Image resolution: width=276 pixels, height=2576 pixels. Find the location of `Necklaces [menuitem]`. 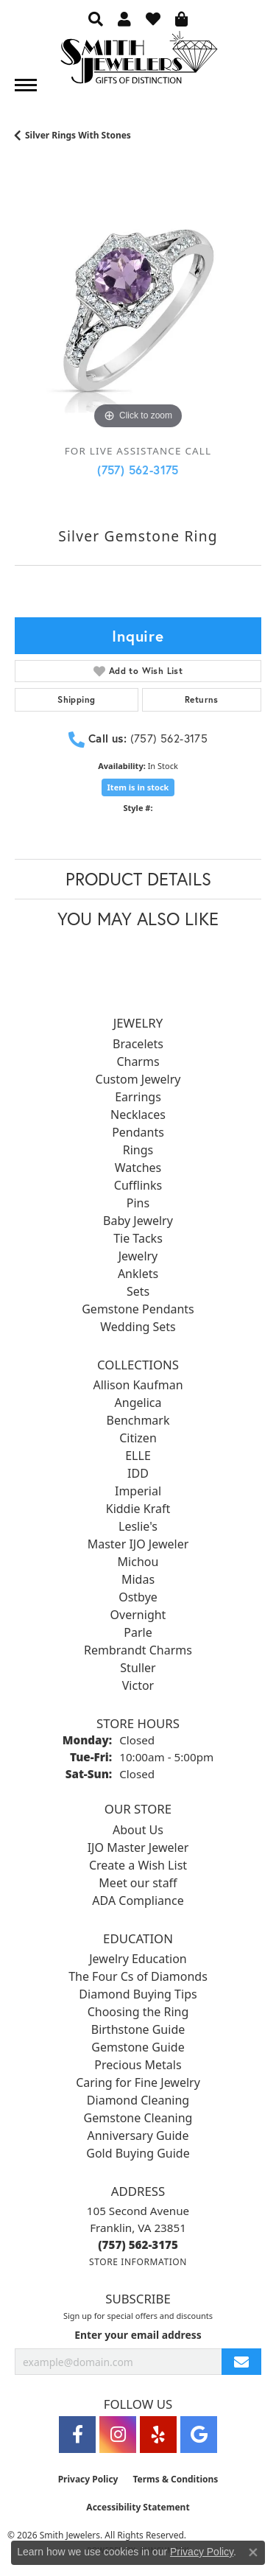

Necklaces [menuitem] is located at coordinates (138, 1114).